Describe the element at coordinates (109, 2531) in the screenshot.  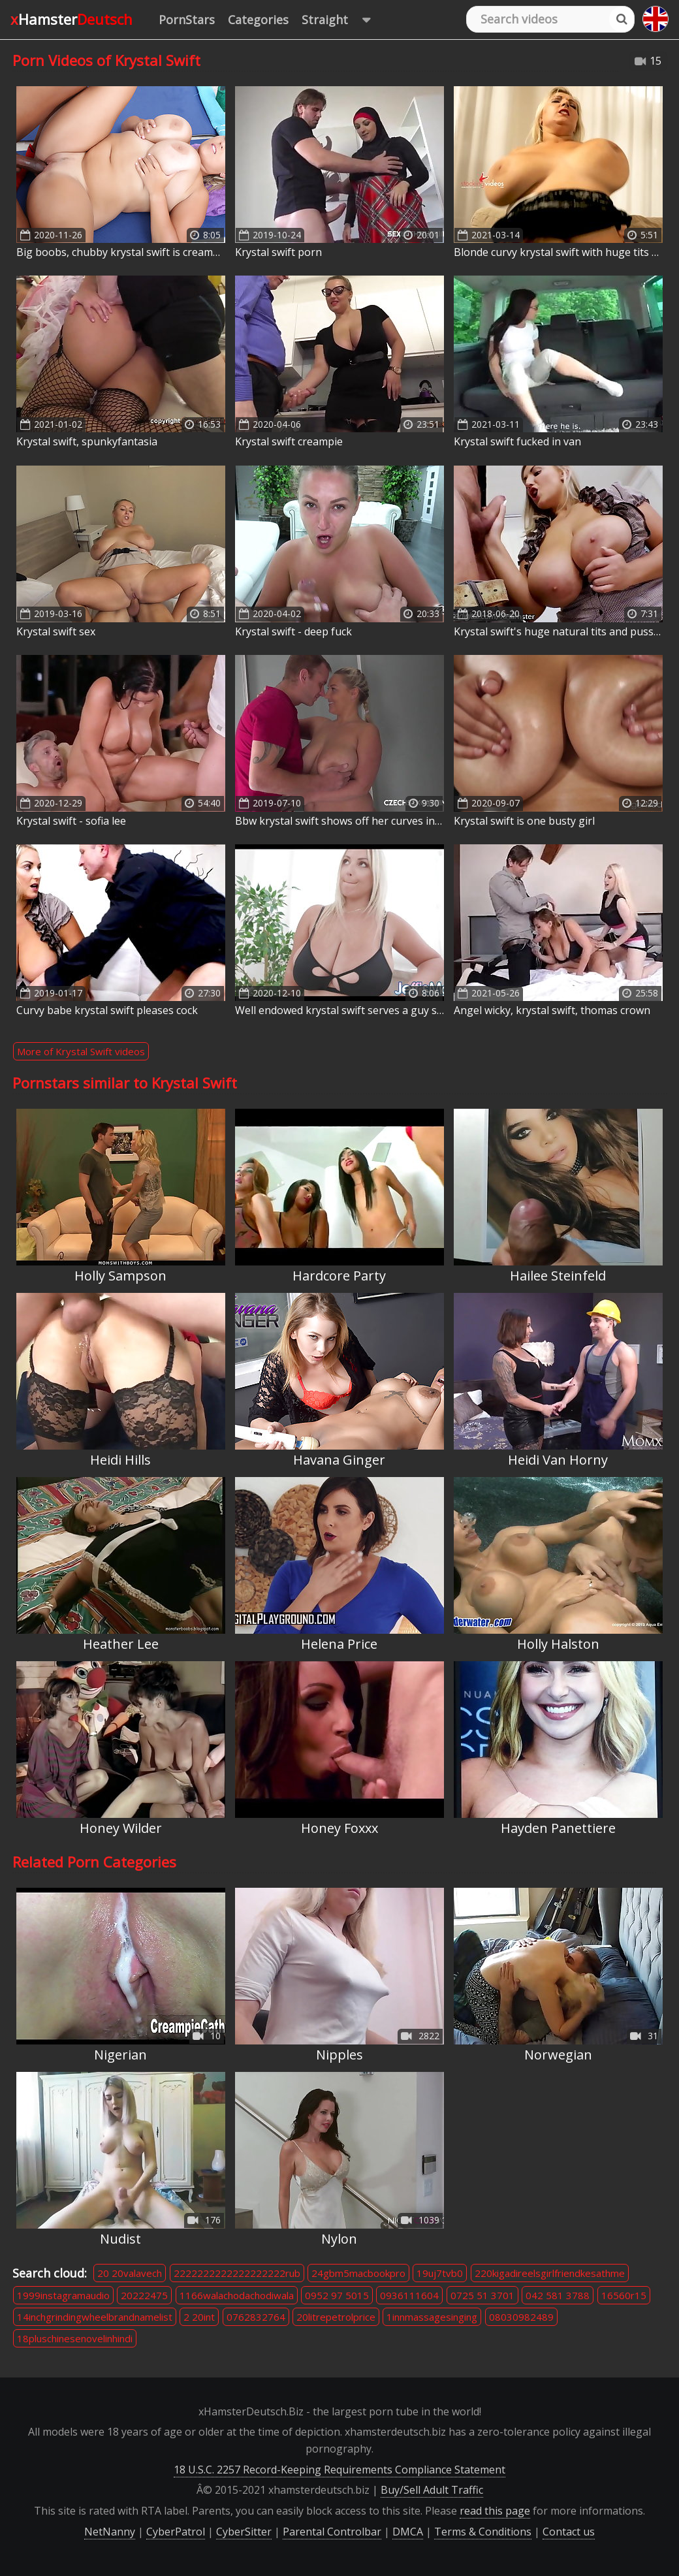
I see `NetNanny` at that location.